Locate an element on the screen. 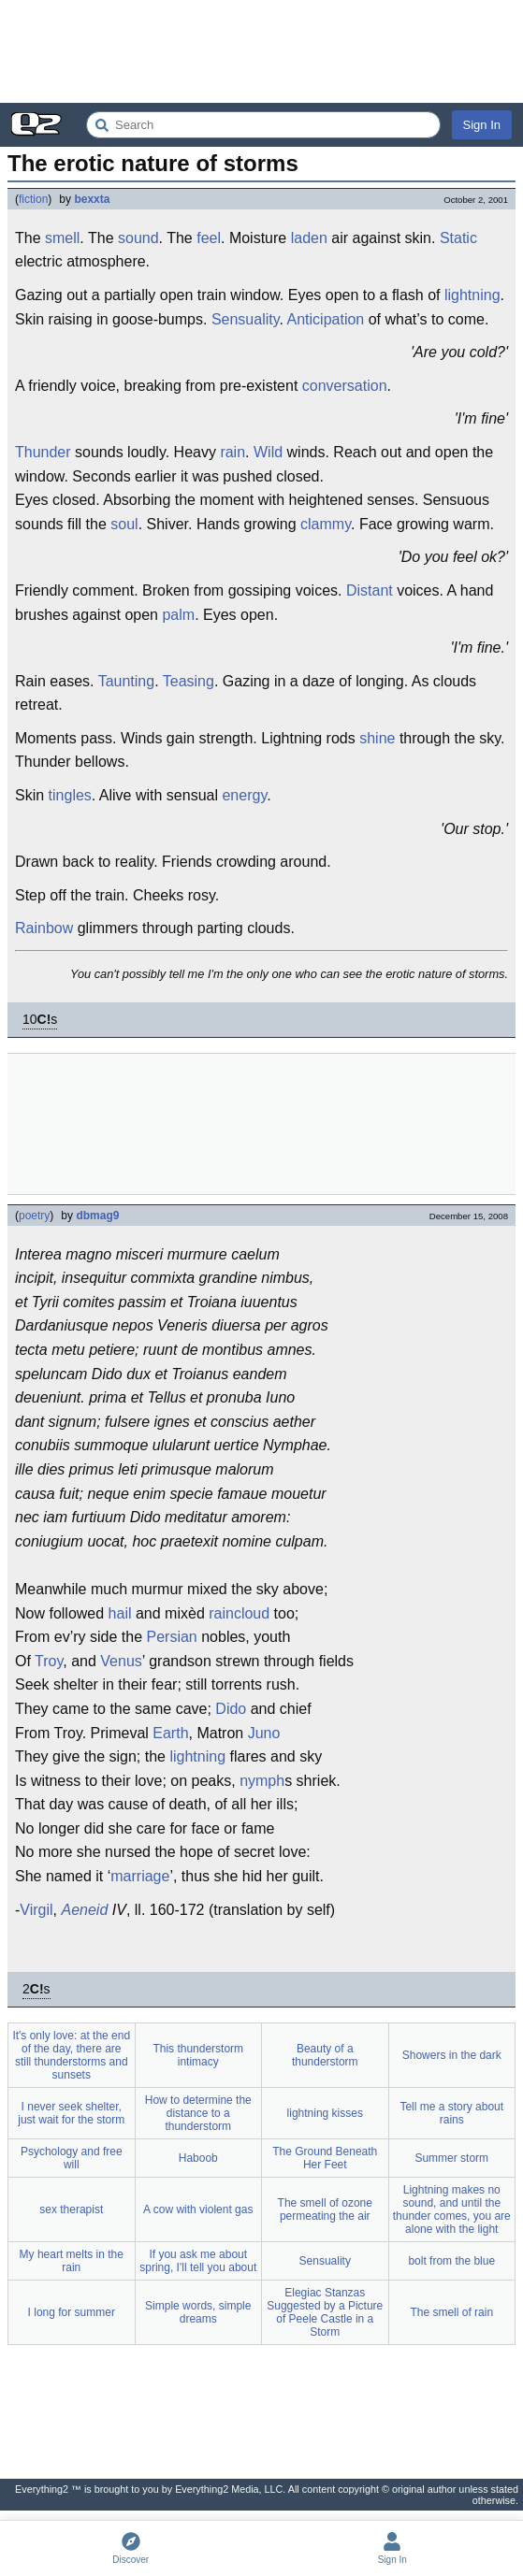 The width and height of the screenshot is (523, 2576). lightning kisses is located at coordinates (325, 2113).